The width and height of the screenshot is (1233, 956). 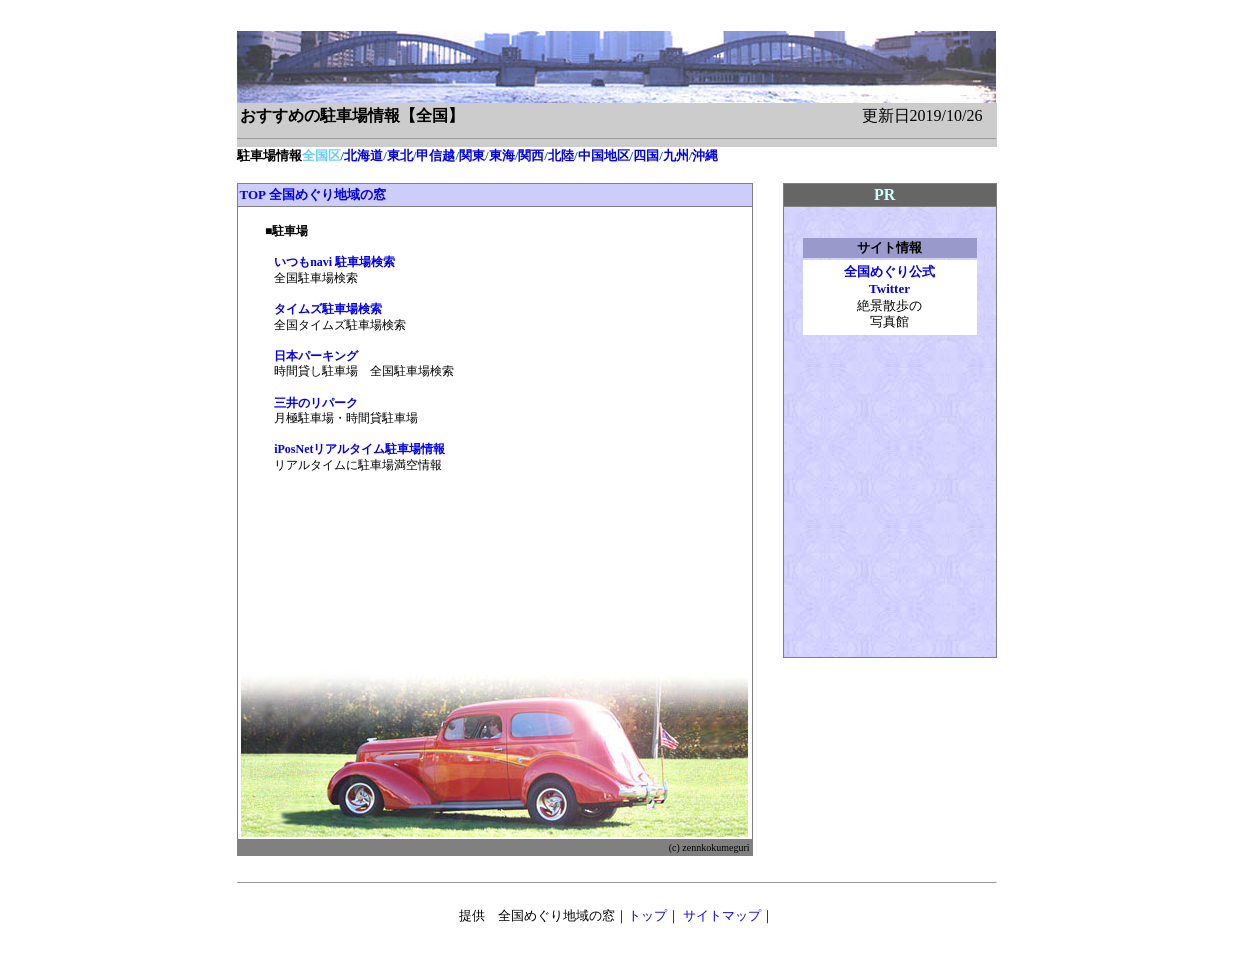 What do you see at coordinates (435, 155) in the screenshot?
I see `甲信越` at bounding box center [435, 155].